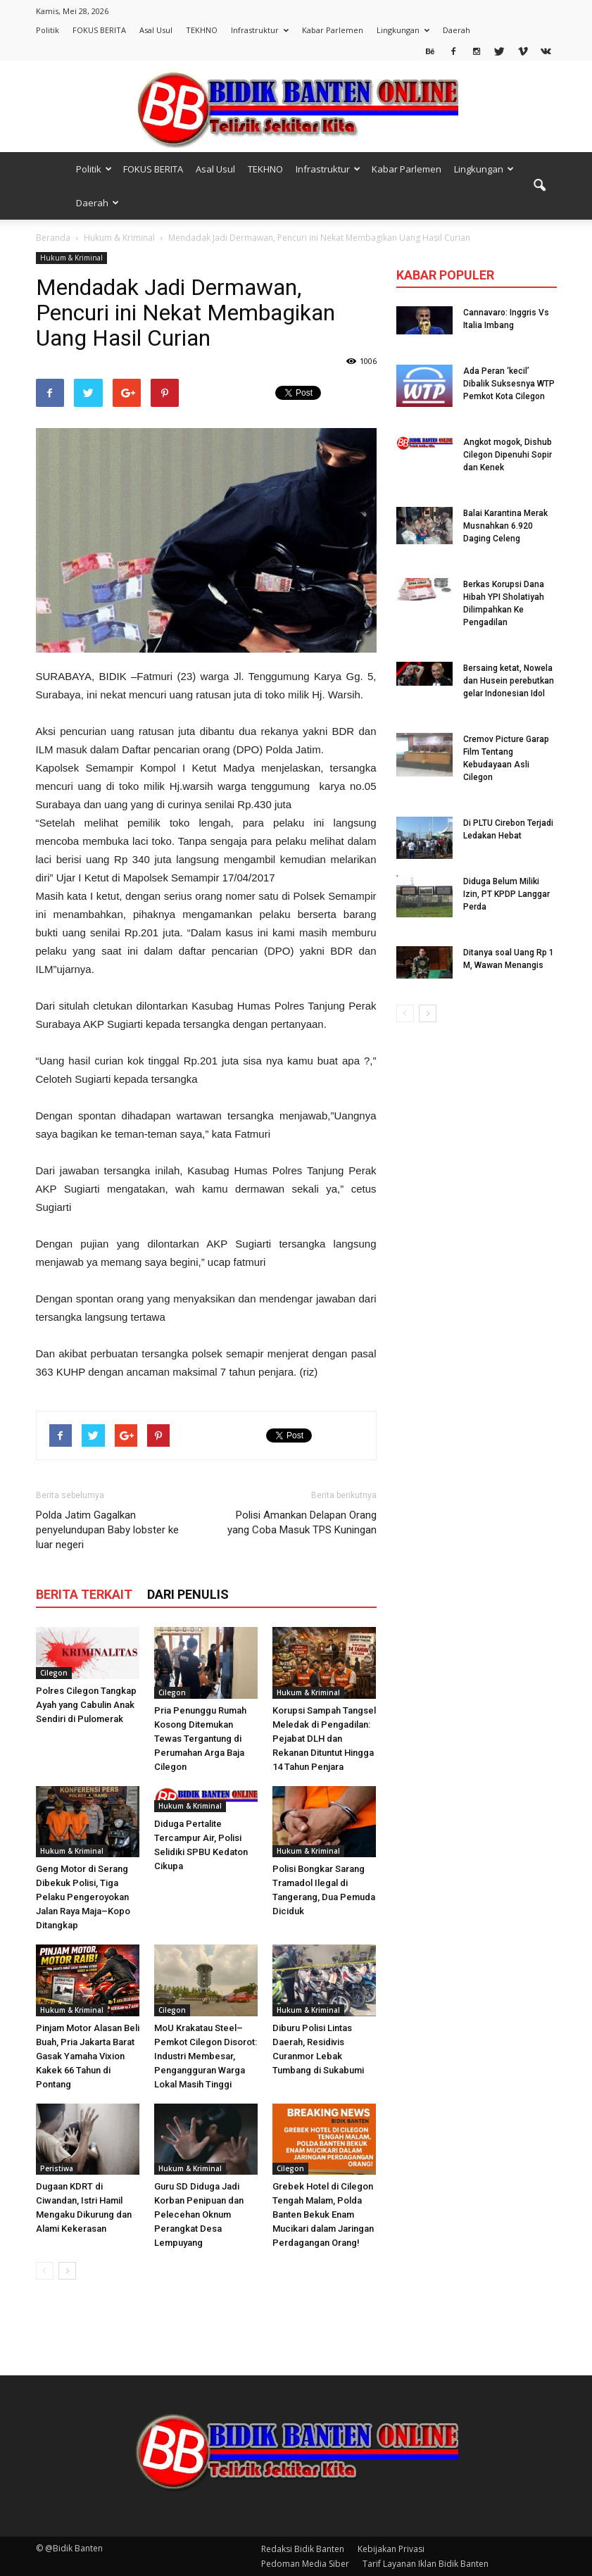 This screenshot has height=2576, width=592. What do you see at coordinates (506, 894) in the screenshot?
I see `Diduga Belum Miliki Izin, PT KPDP Langgar Perda` at bounding box center [506, 894].